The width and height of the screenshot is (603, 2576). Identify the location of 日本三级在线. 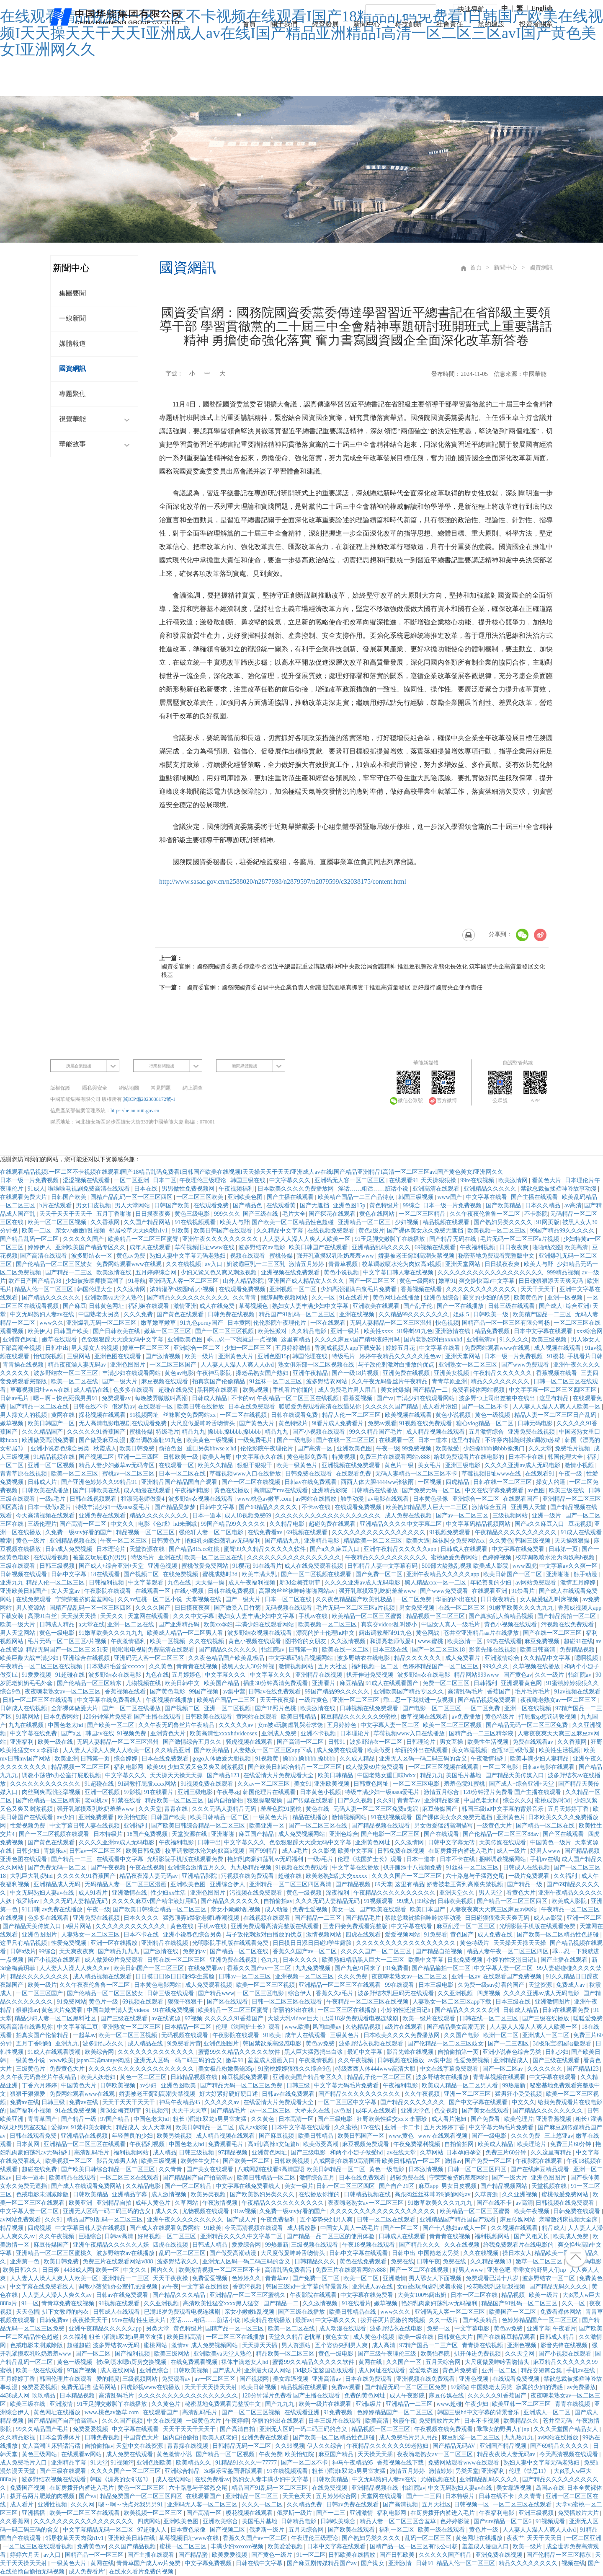
(391, 1650).